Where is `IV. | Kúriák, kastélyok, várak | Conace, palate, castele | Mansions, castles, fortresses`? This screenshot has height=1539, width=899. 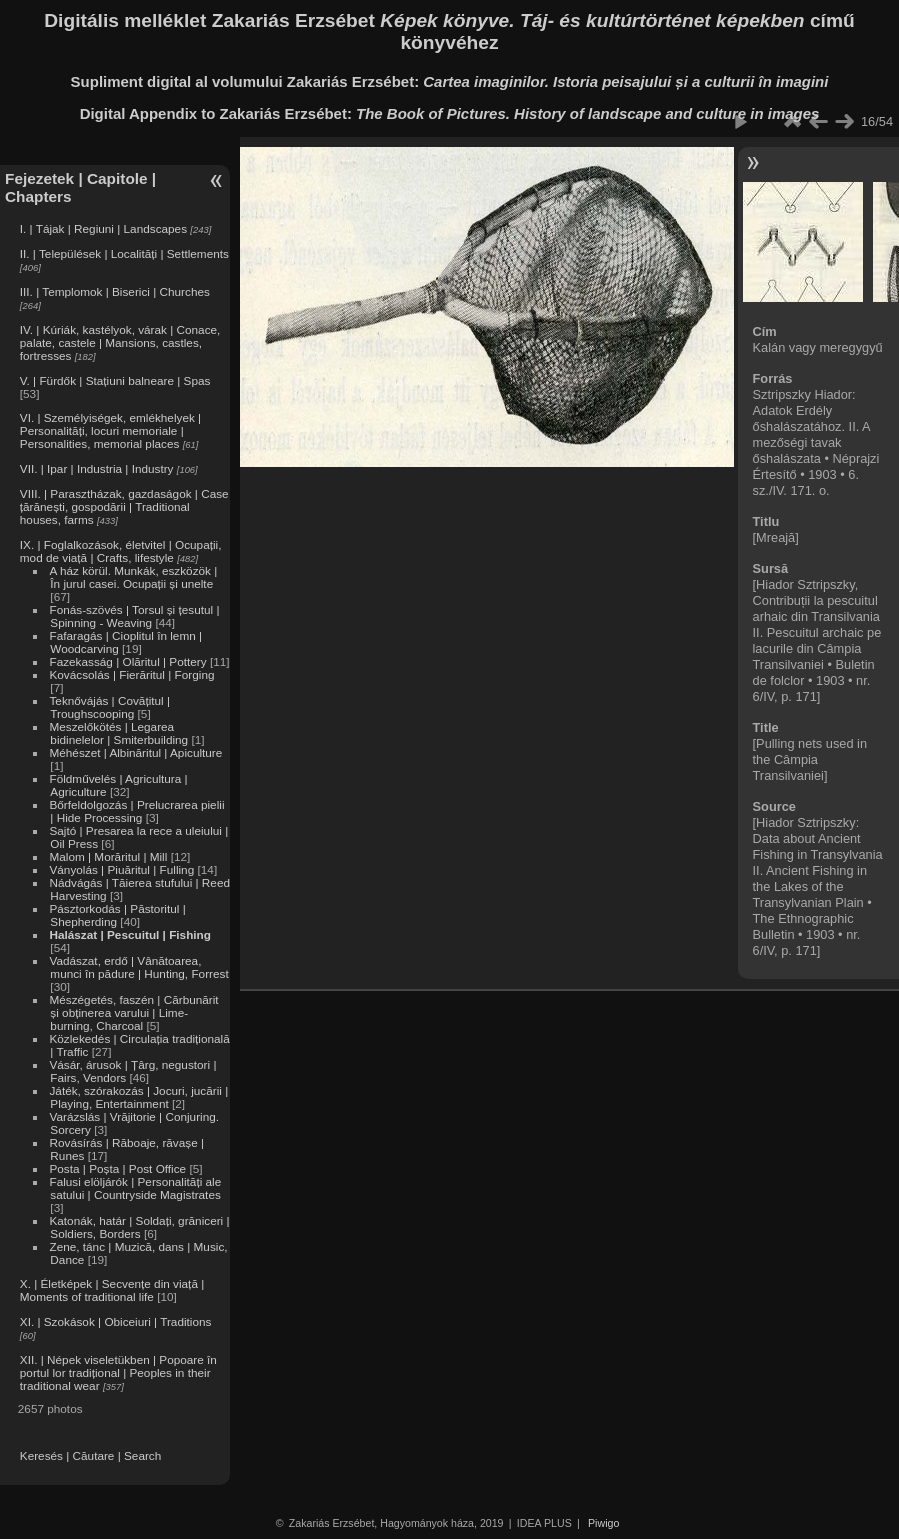
IV. | Kúriák, kastélyok, várak | Conace, palate, castele | Mansions, castles, fortresses is located at coordinates (120, 342).